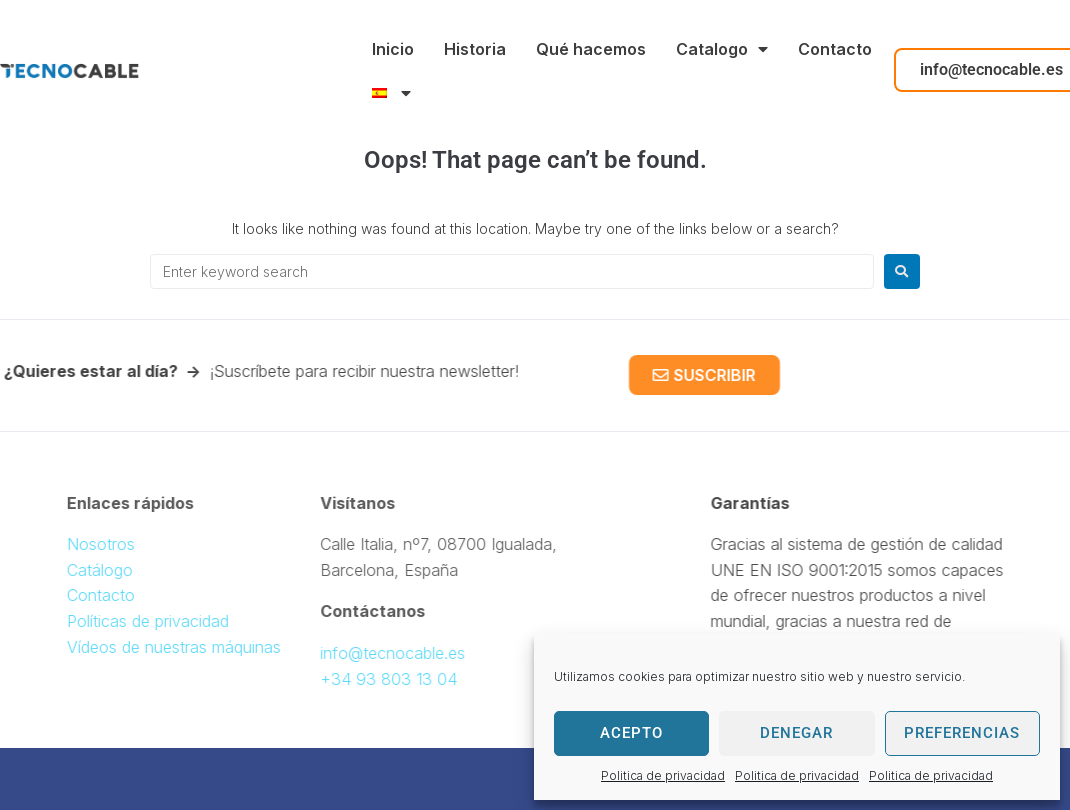 This screenshot has height=810, width=1070. Describe the element at coordinates (205, 647) in the screenshot. I see `Vídeos de nuestras máquinas` at that location.